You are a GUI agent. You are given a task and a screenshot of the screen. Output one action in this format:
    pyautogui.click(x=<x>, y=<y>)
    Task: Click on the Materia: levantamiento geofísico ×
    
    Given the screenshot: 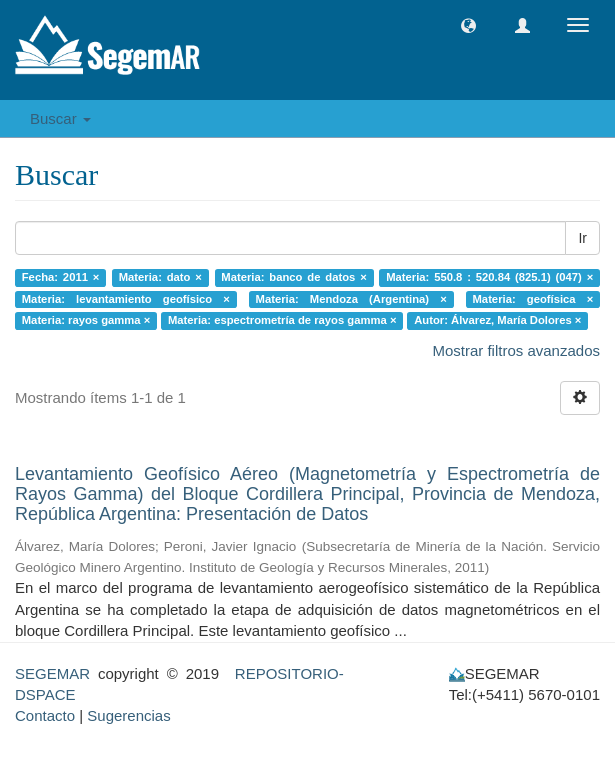 What is the action you would take?
    pyautogui.click(x=126, y=299)
    